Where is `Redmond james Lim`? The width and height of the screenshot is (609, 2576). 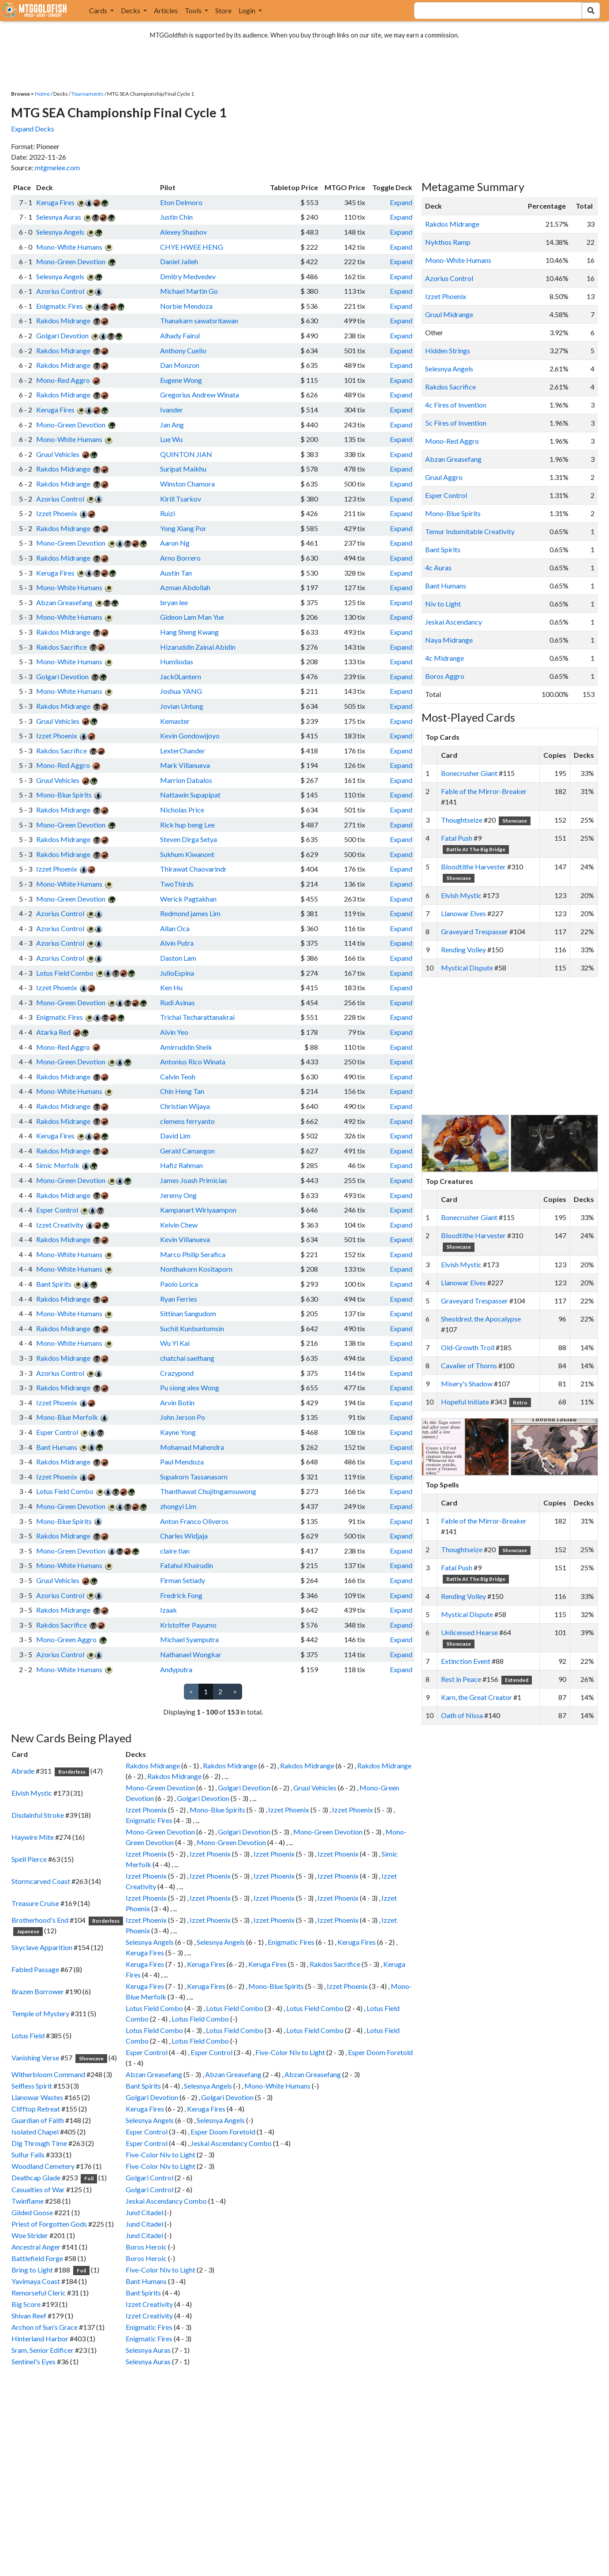
Redmond james Lim is located at coordinates (190, 913).